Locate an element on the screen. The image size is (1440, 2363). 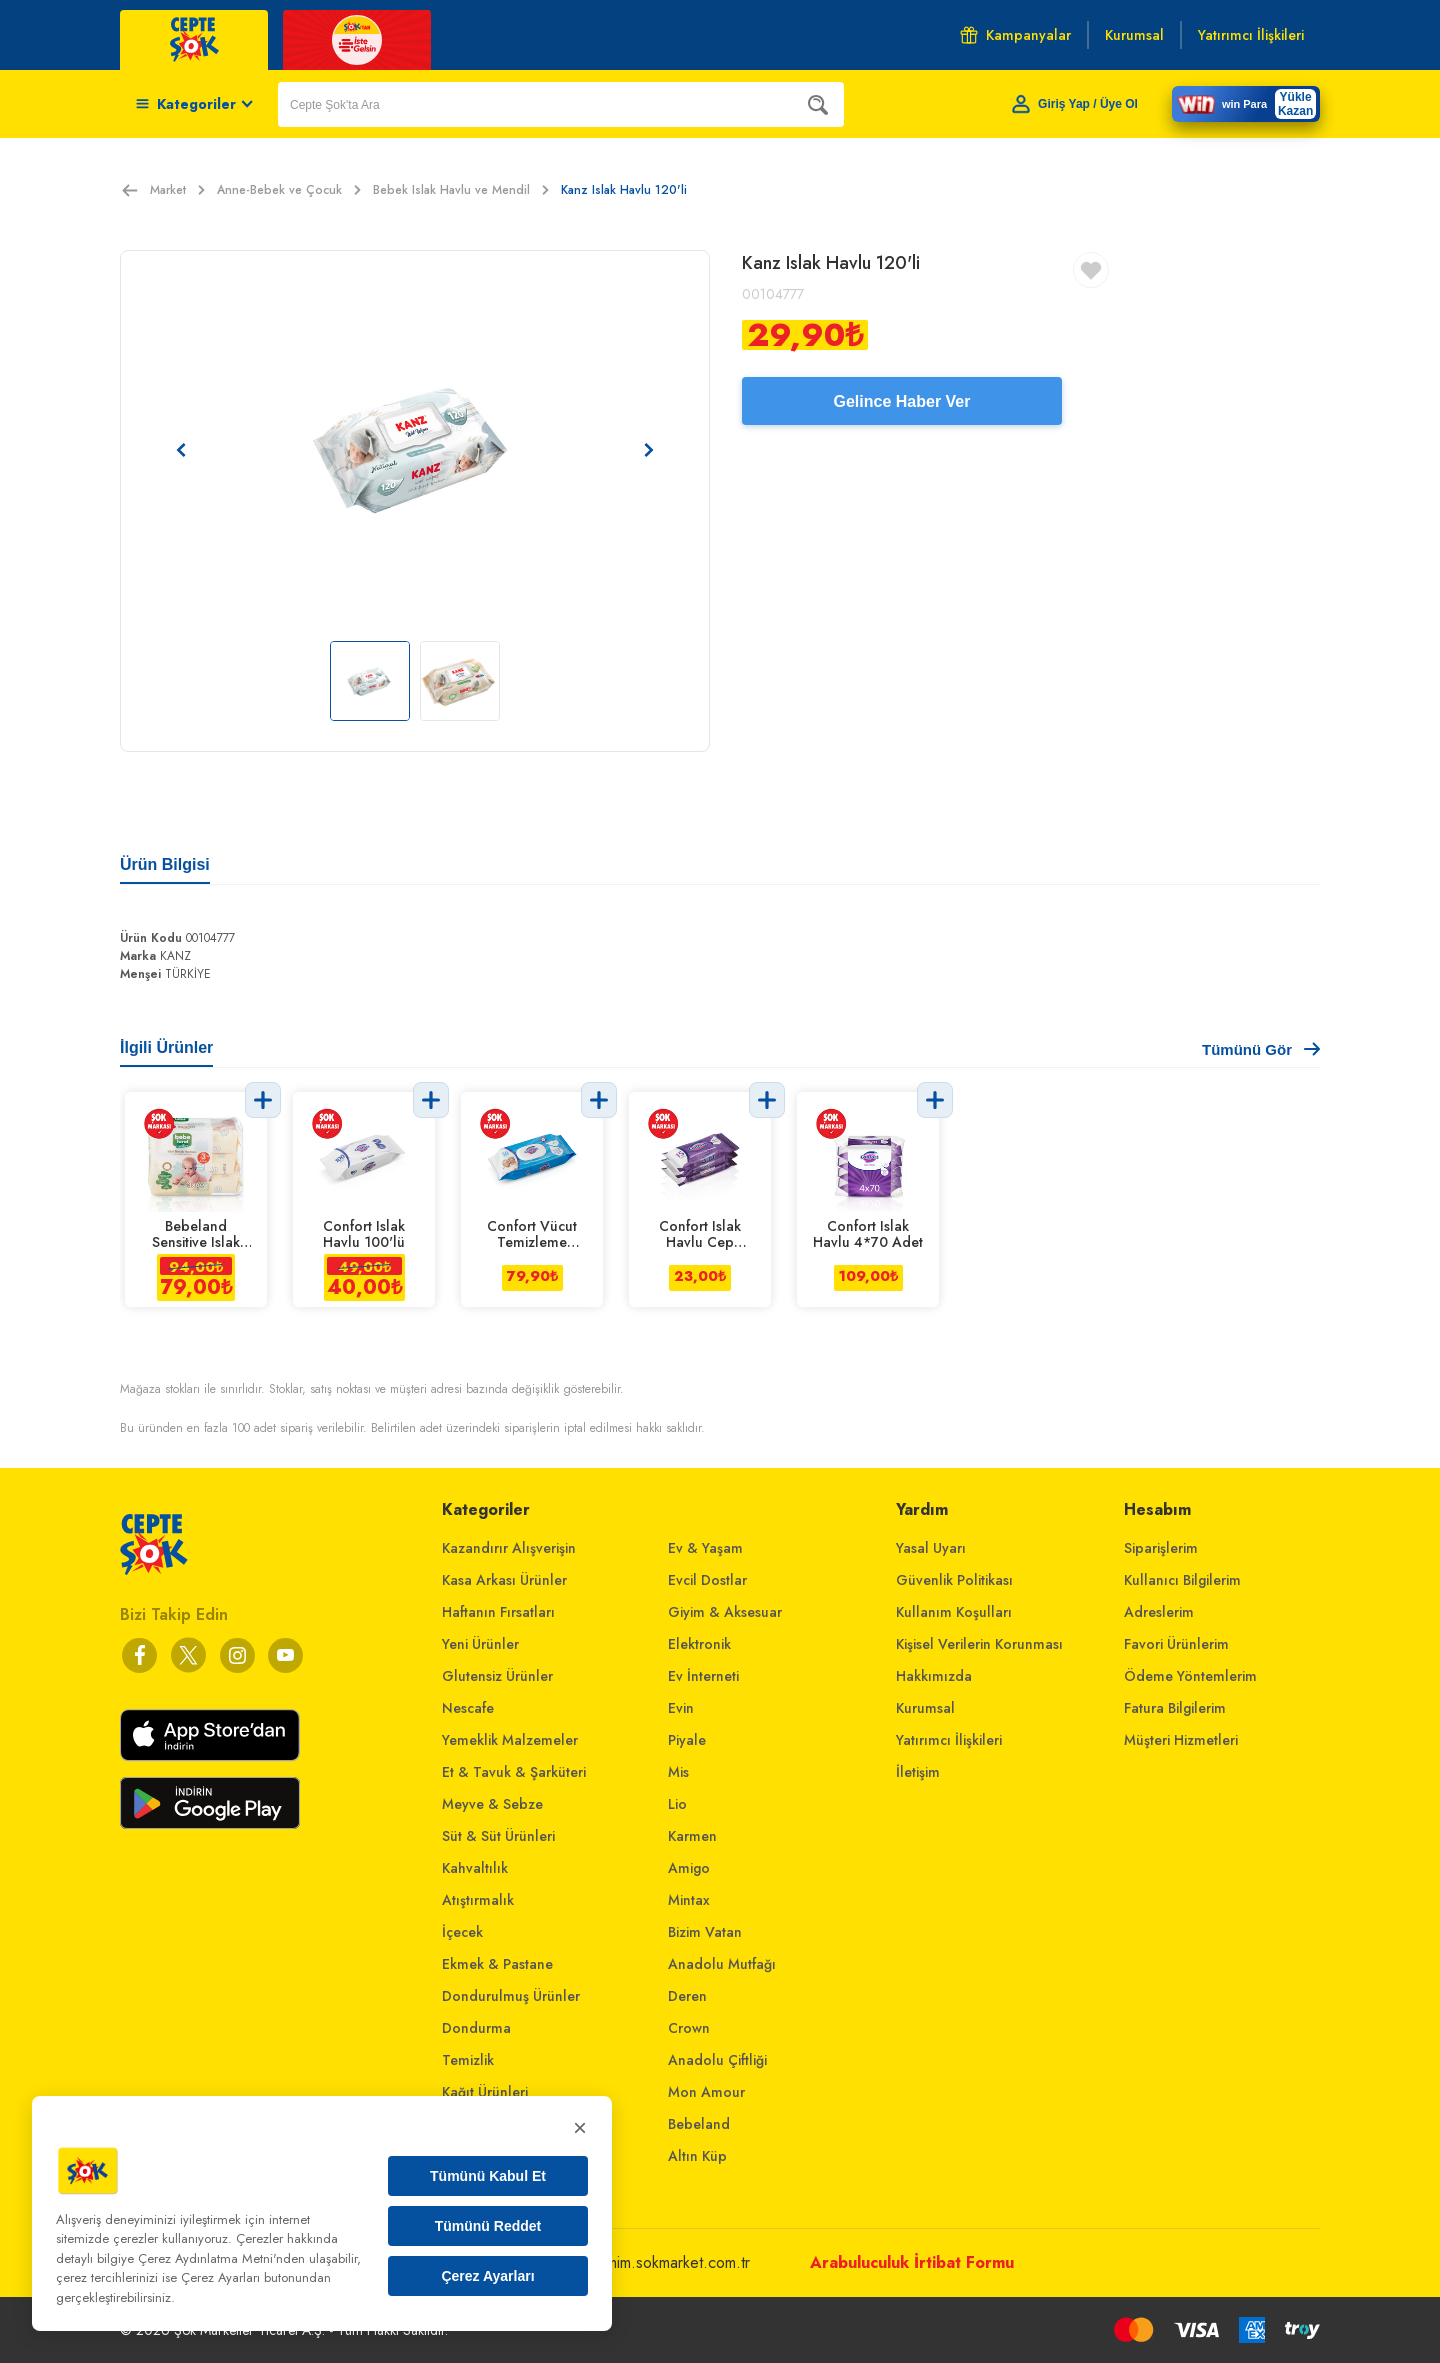
Glutensiz Ürünler is located at coordinates (497, 1676).